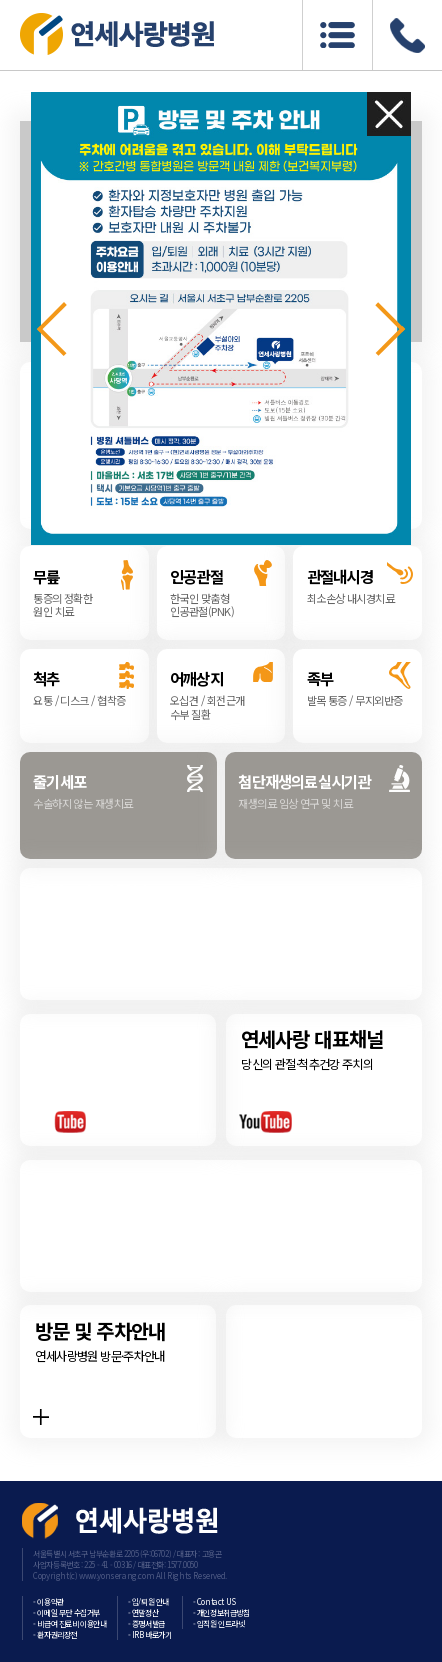  Describe the element at coordinates (214, 1601) in the screenshot. I see `- Contact US` at that location.